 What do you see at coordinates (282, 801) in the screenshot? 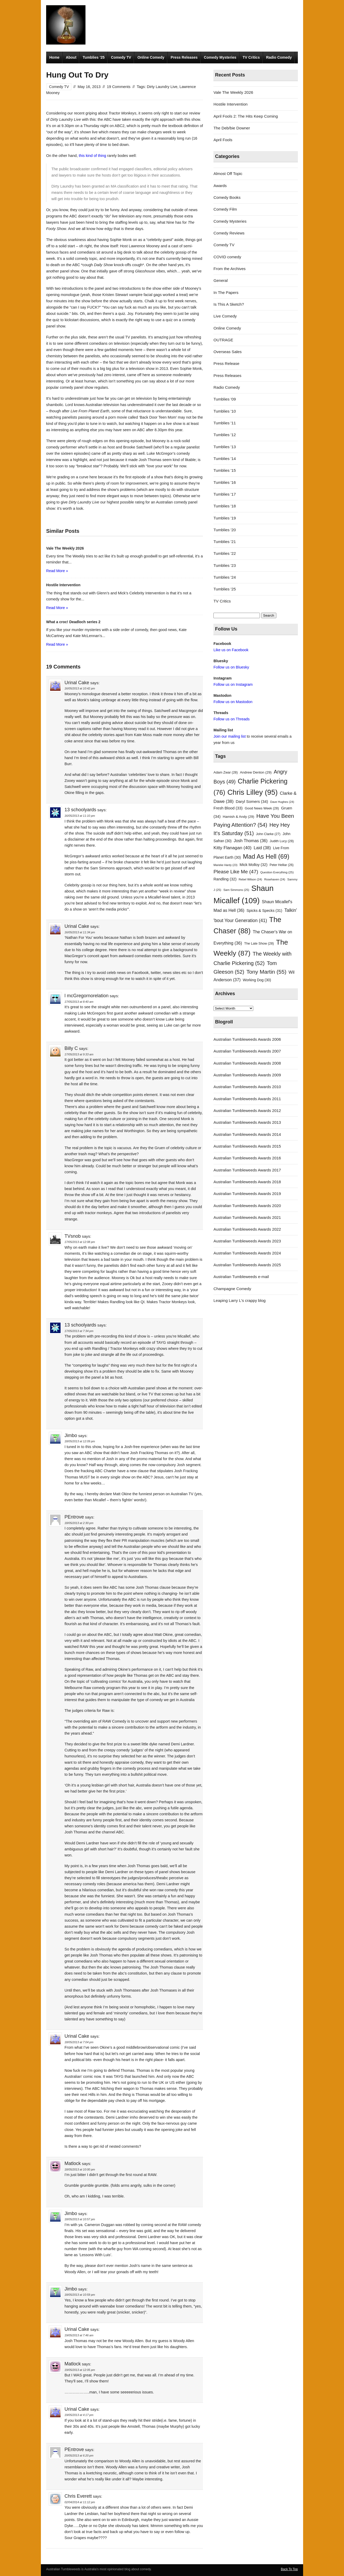
I see `Dave Hughes [Dave Hughes (24 items)]` at bounding box center [282, 801].